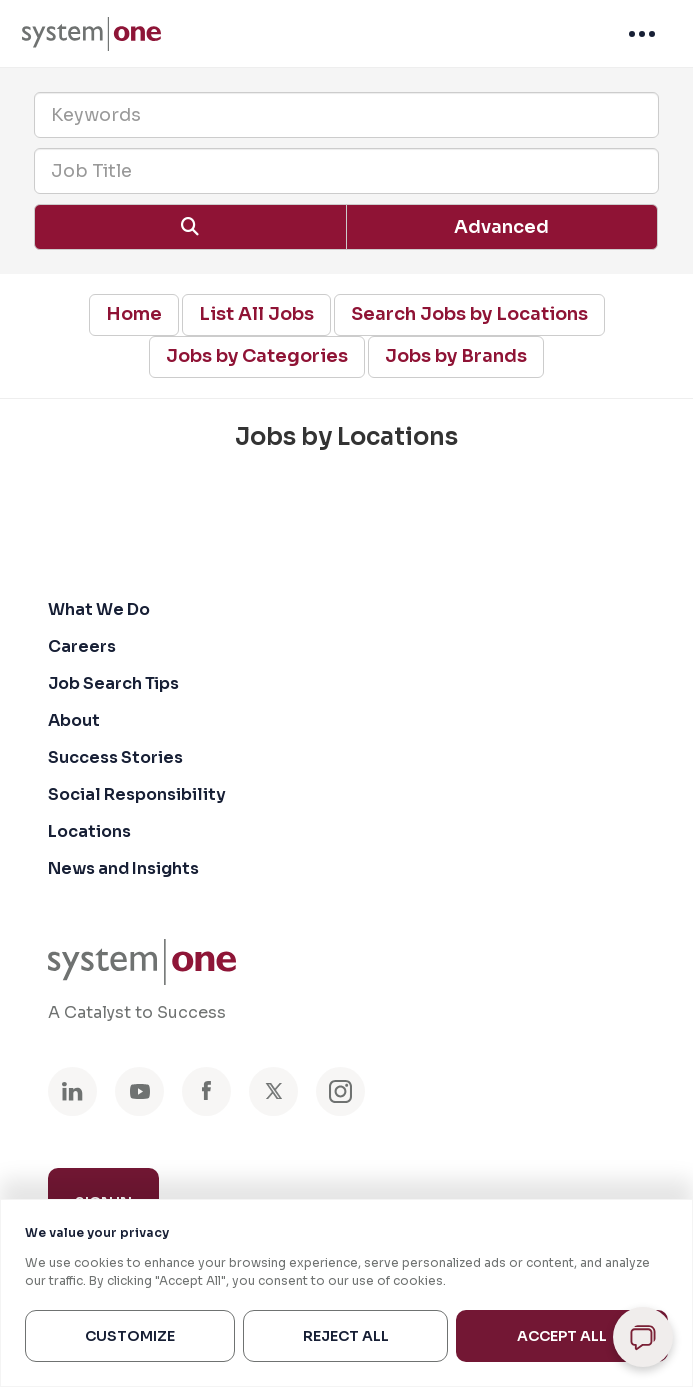  Describe the element at coordinates (115, 757) in the screenshot. I see `Success Stories` at that location.